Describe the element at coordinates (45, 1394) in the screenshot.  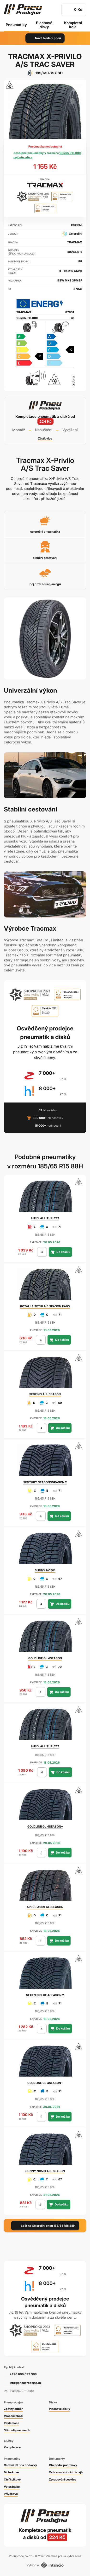
I see `ALL SEASON` at that location.